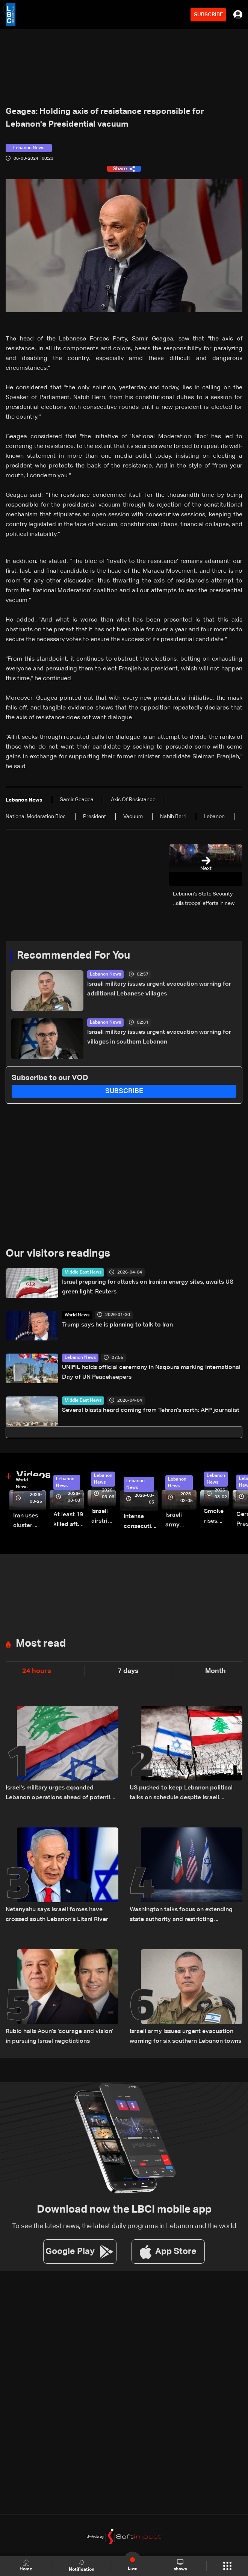 The height and width of the screenshot is (2576, 248). I want to click on Israeli army launches evening airstrikes on Beirut’s southern suburbs after evacuation warning, so click(181, 1521).